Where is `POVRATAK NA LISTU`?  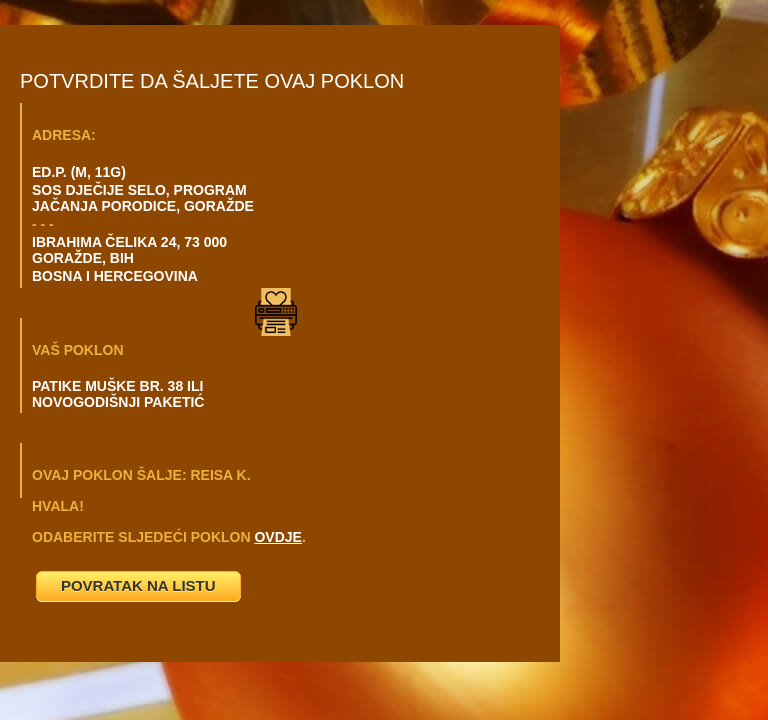 POVRATAK NA LISTU is located at coordinates (138, 585).